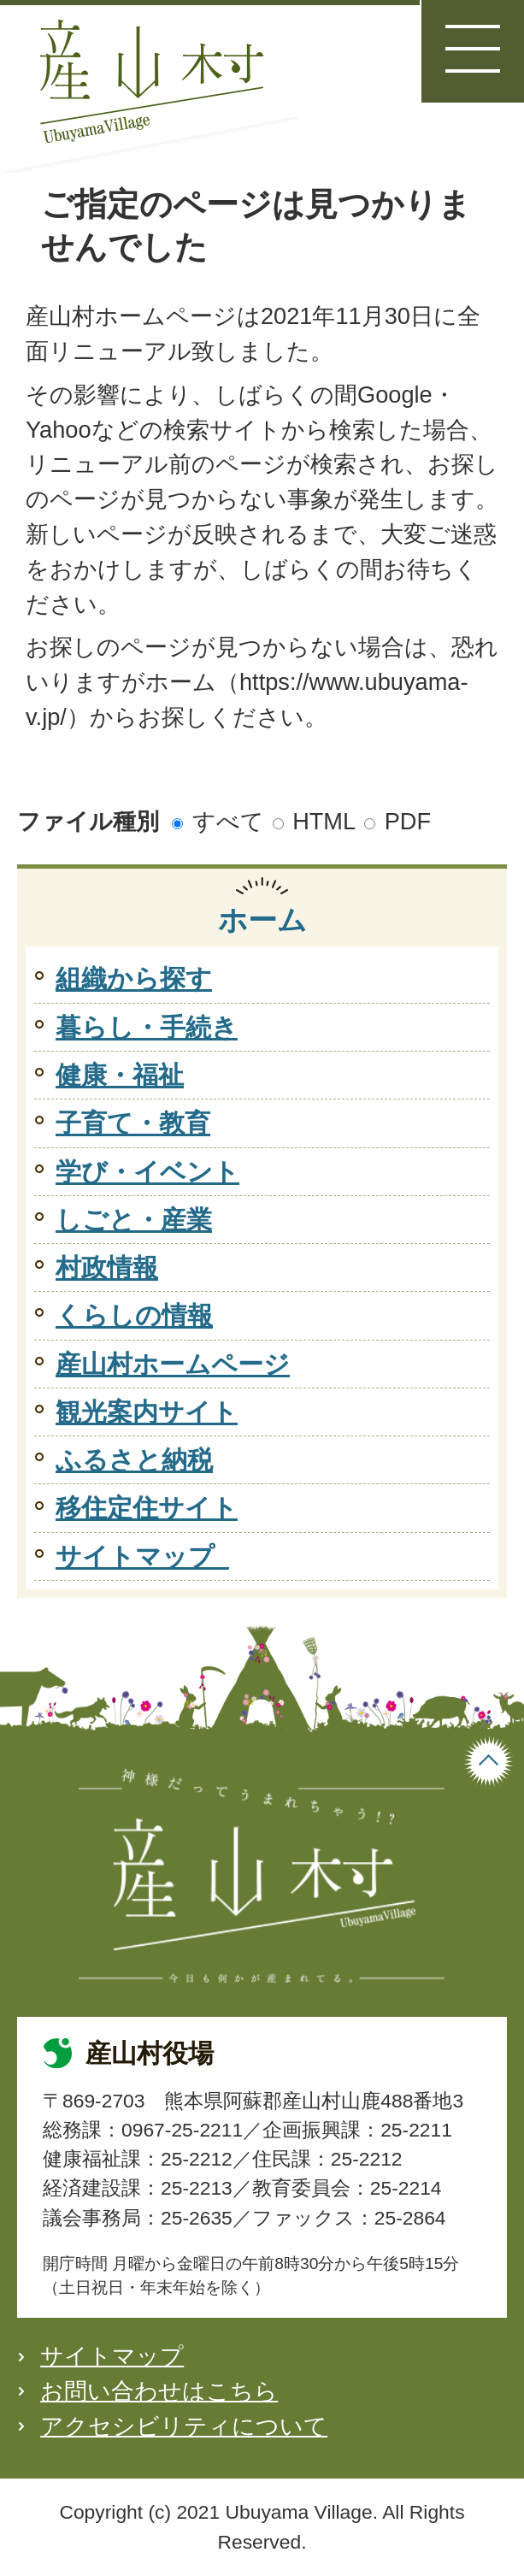 The width and height of the screenshot is (524, 2576). I want to click on 観光案内サイト, so click(147, 1412).